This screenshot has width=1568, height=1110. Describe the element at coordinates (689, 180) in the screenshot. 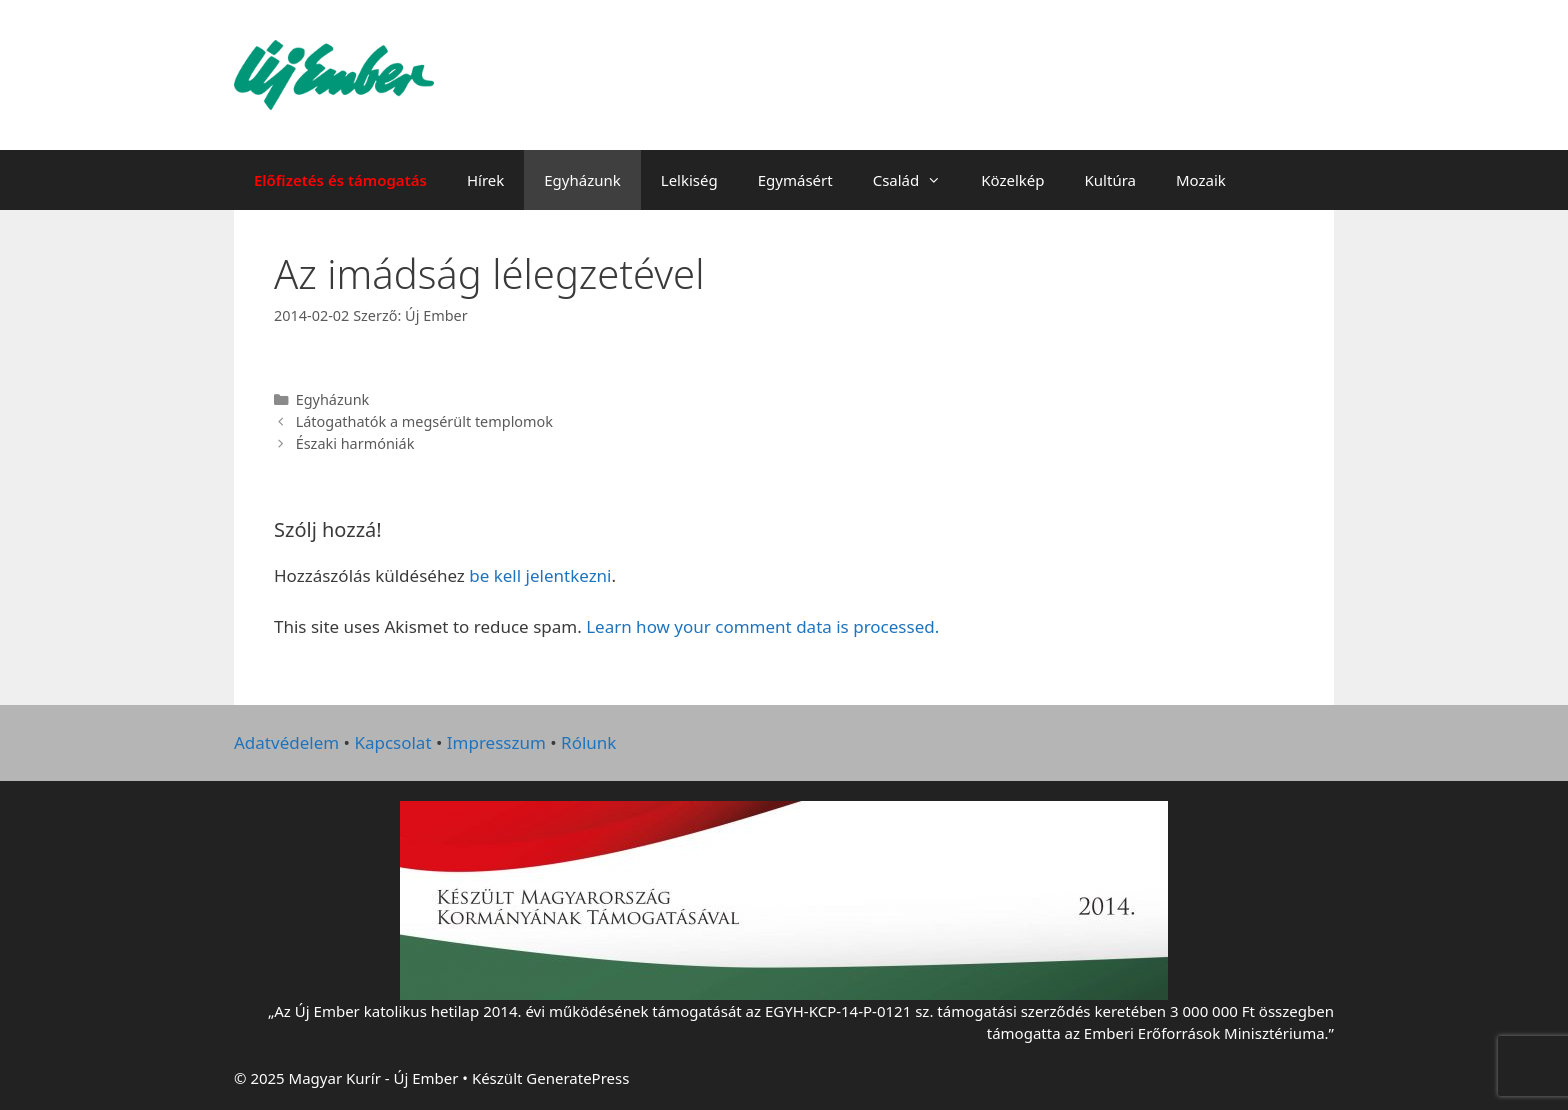

I see `Lelkiség` at that location.